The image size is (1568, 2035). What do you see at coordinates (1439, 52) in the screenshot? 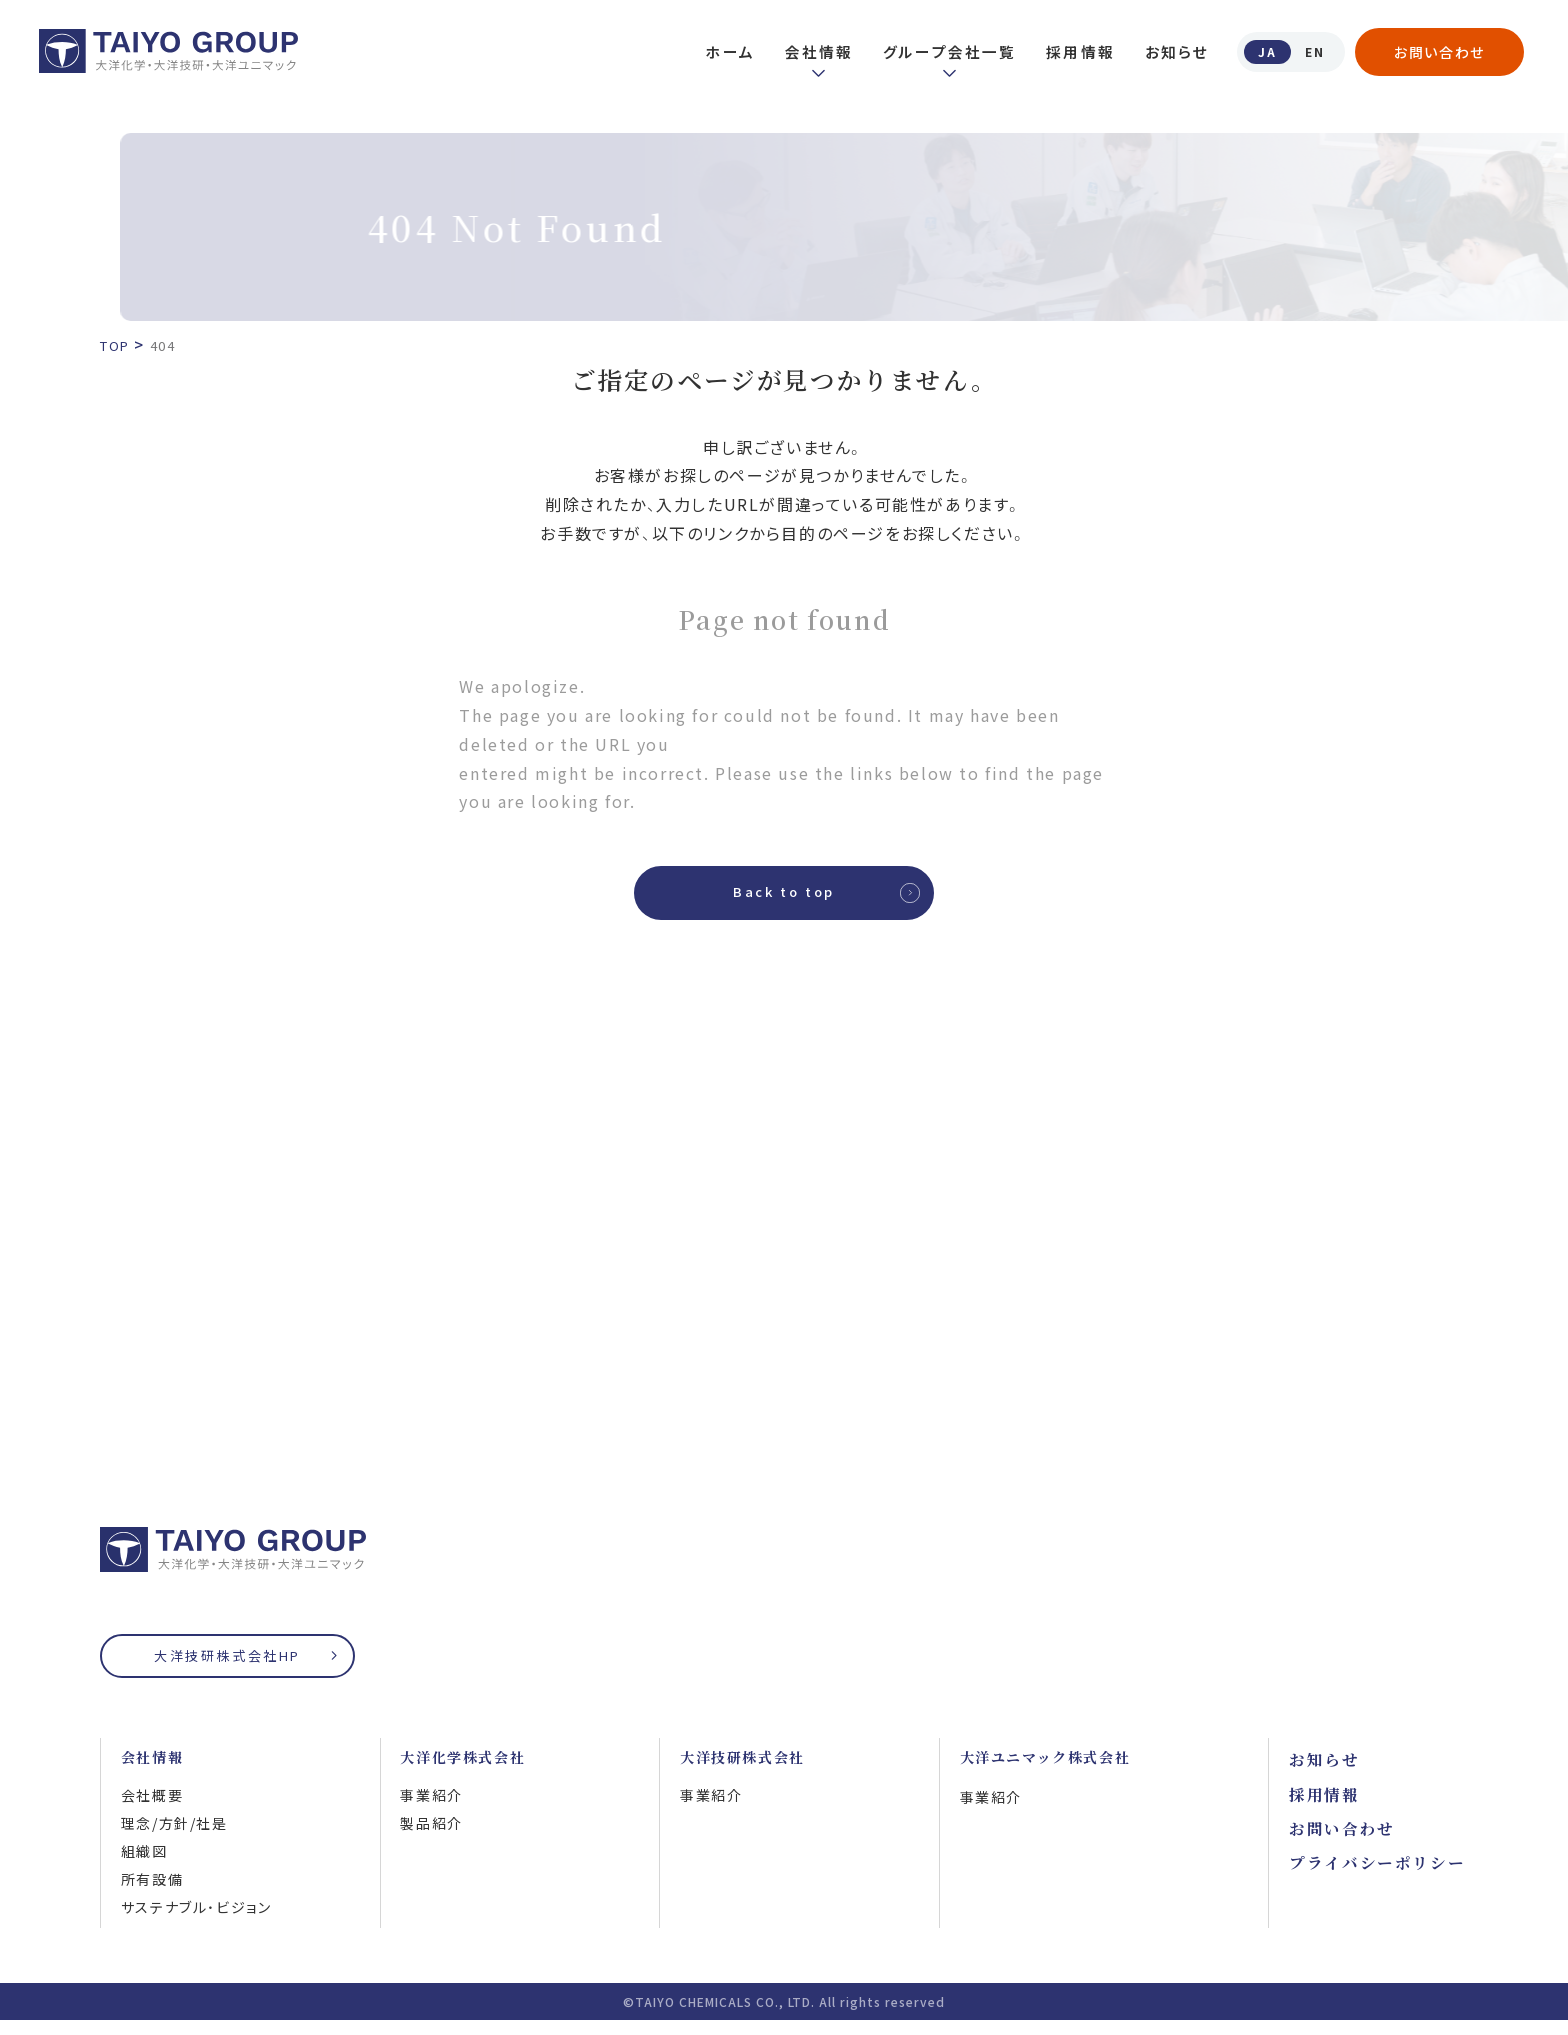
I see `お問い合わせ` at bounding box center [1439, 52].